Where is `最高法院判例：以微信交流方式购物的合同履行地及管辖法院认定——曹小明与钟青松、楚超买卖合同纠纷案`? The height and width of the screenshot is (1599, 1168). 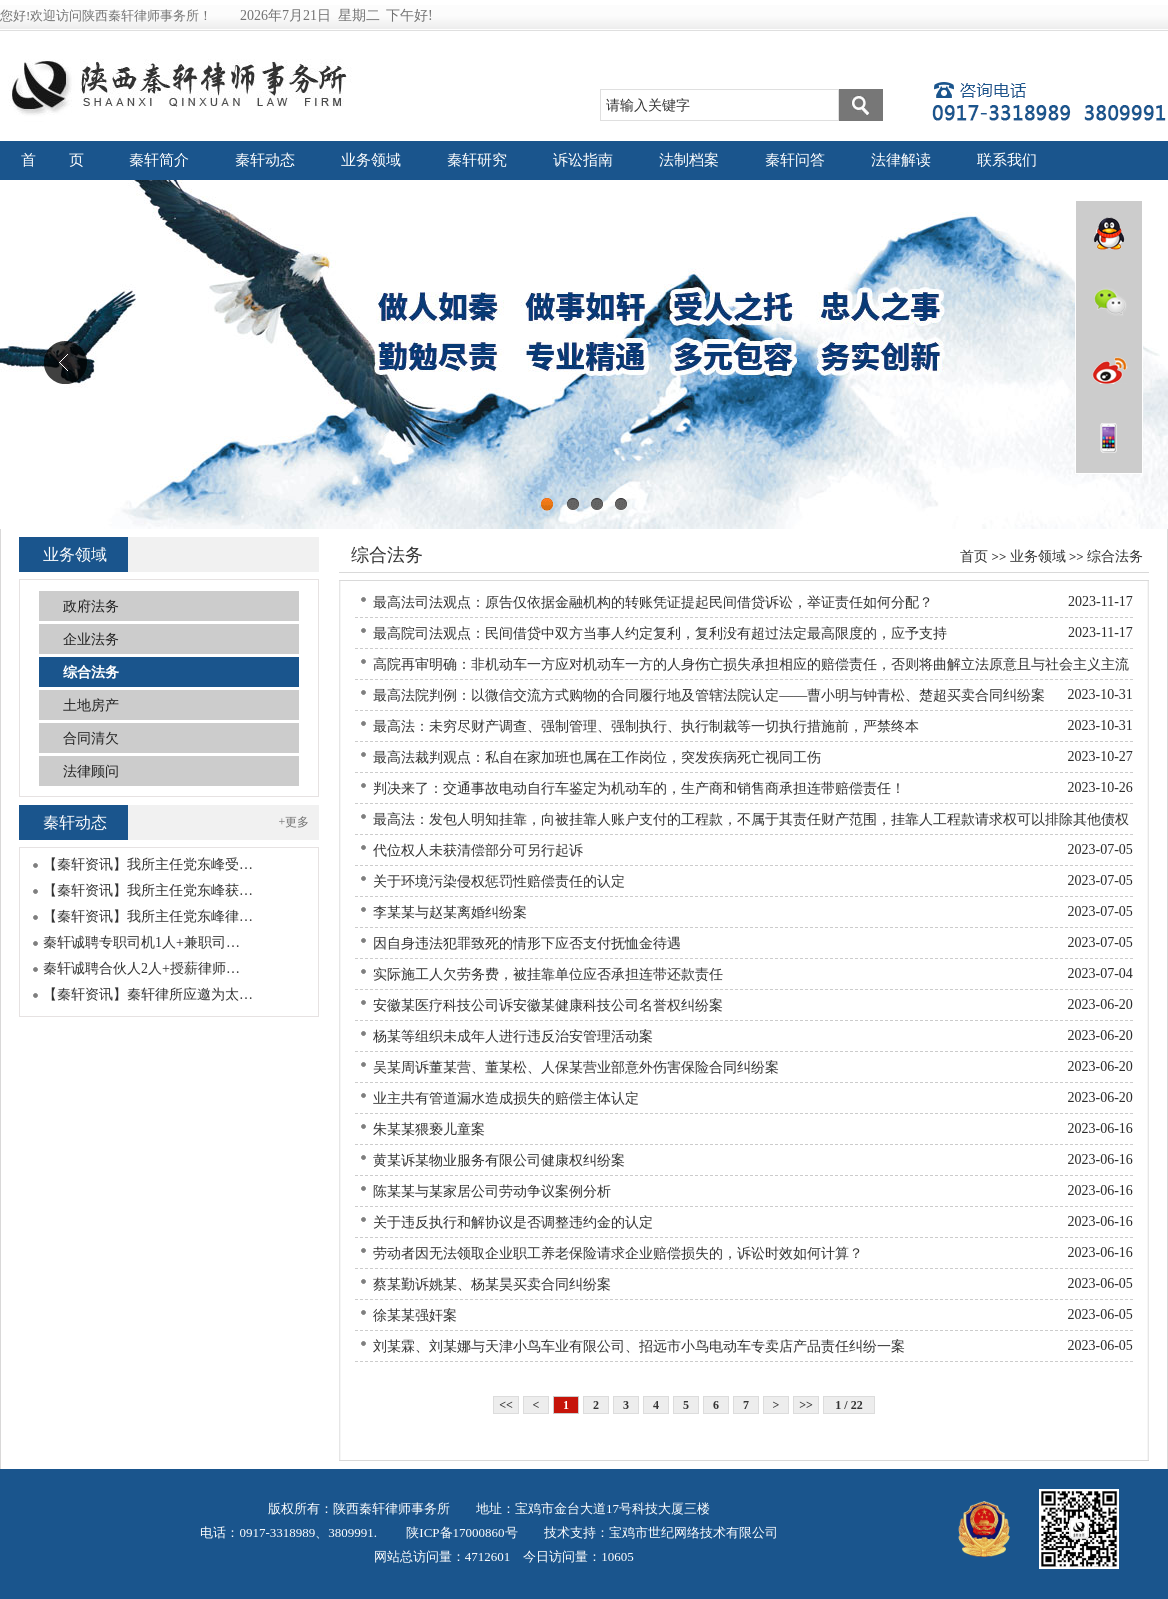
最高法院判例：以微信交流方式购物的合同履行地及管辖法院认定——曹小明与钟青松、楚超买卖合同纠纷案 is located at coordinates (709, 695).